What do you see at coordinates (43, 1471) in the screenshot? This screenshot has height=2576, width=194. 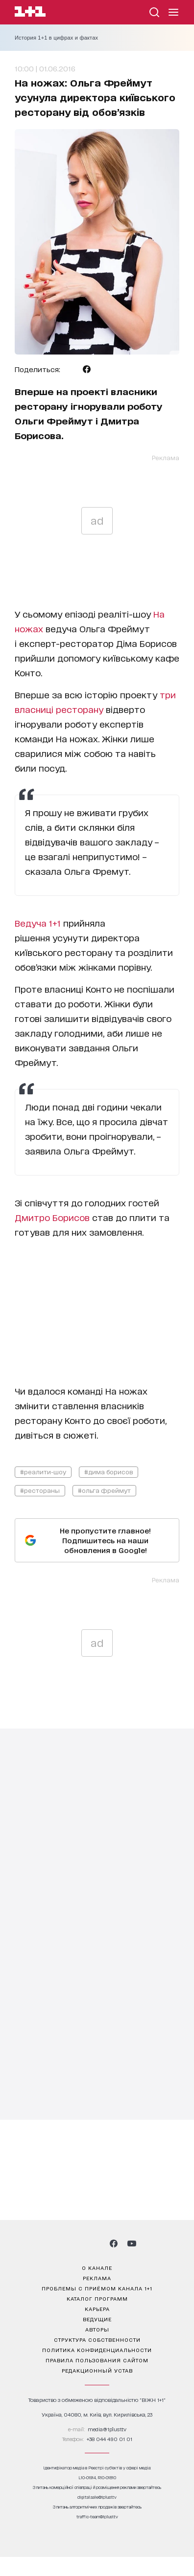 I see `#реалити-шоу` at bounding box center [43, 1471].